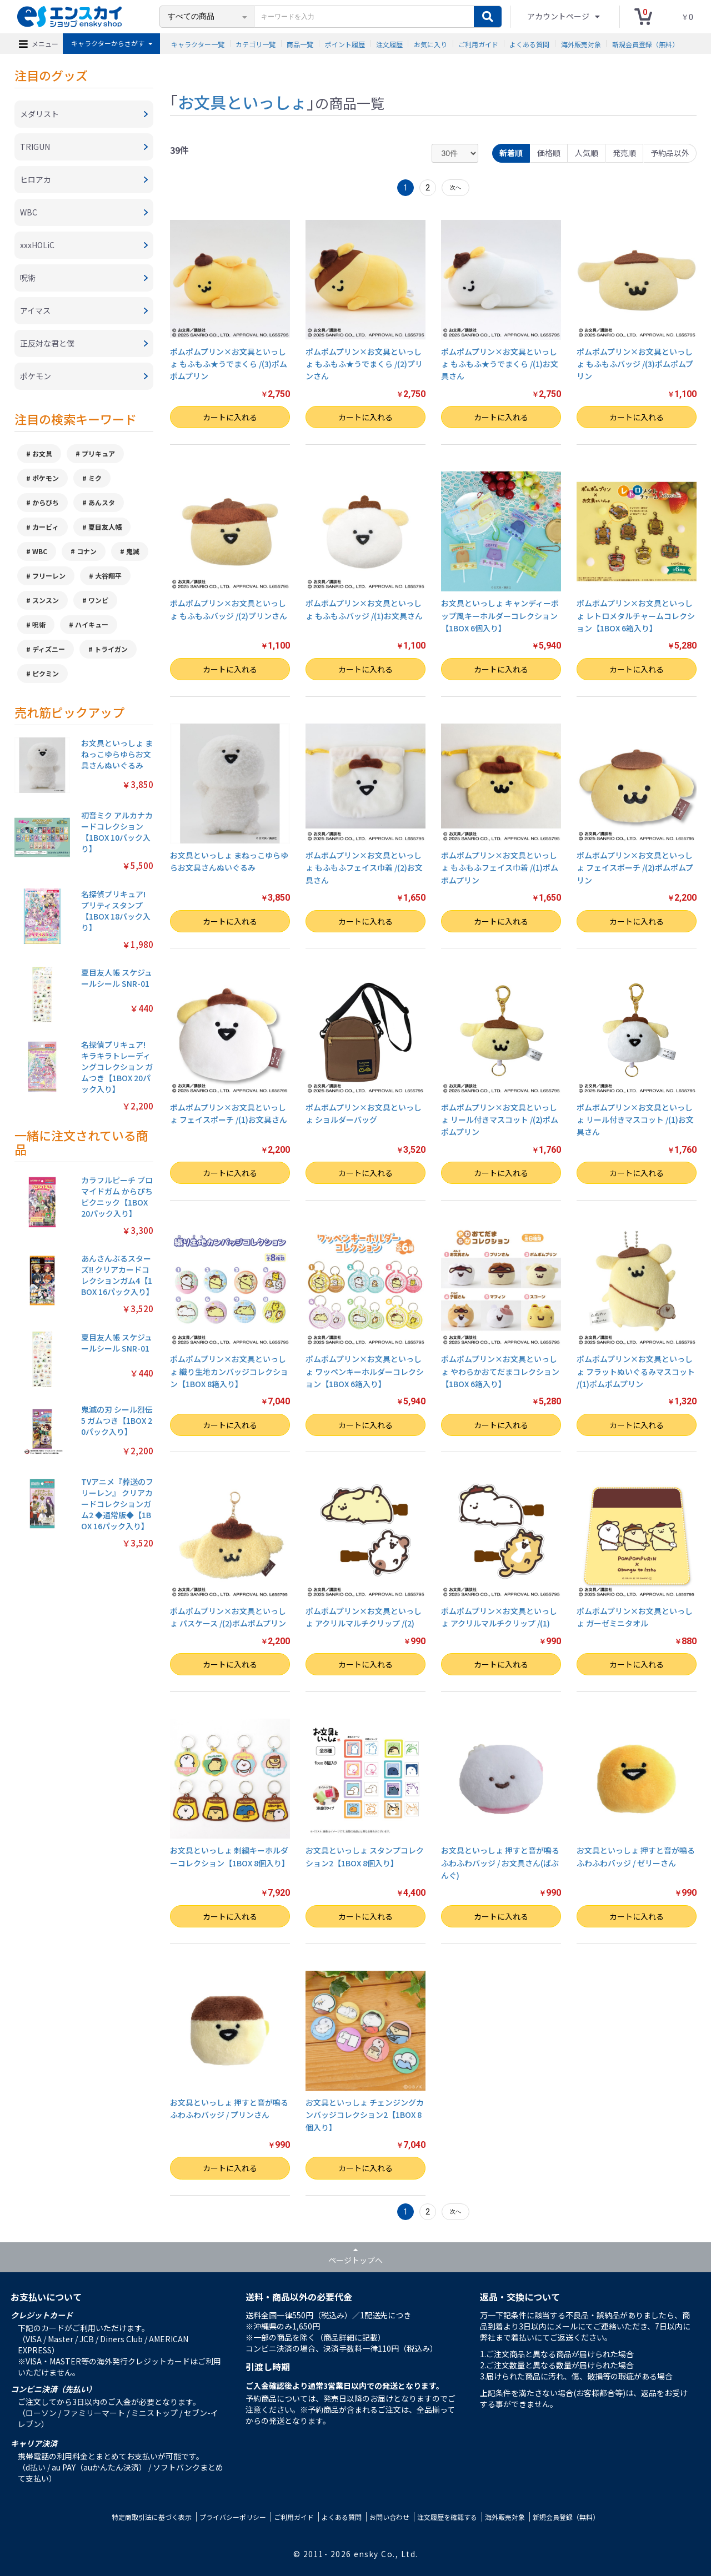 Image resolution: width=711 pixels, height=2576 pixels. Describe the element at coordinates (45, 673) in the screenshot. I see `ピクミン` at that location.